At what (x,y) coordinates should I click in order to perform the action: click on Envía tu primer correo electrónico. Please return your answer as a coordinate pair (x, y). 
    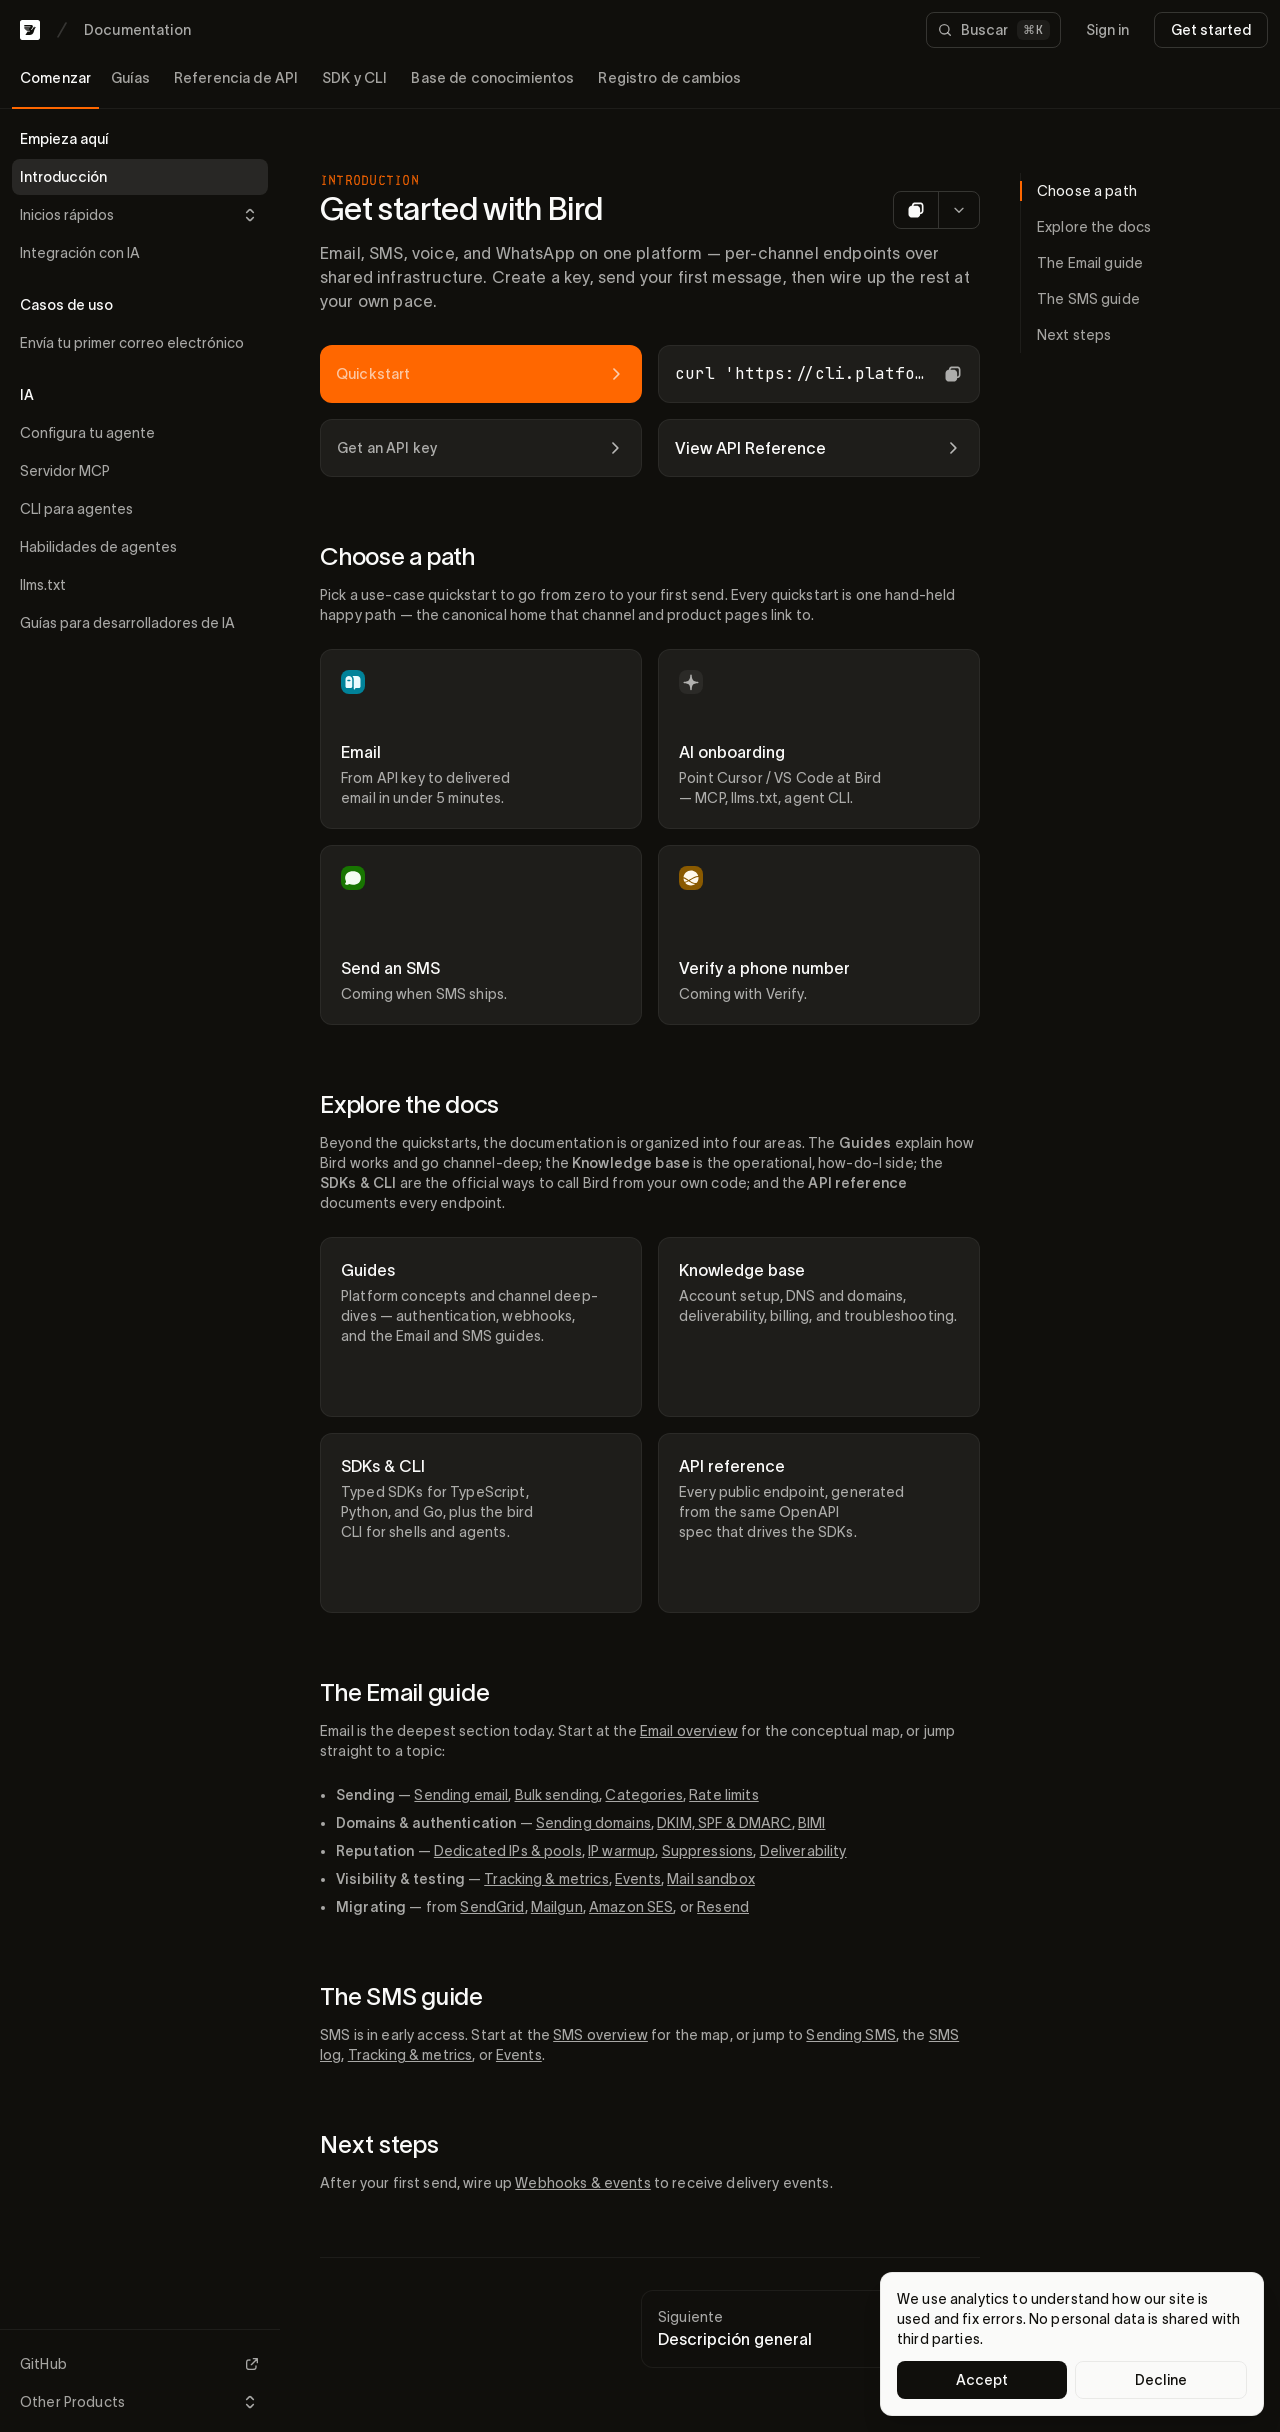
    Looking at the image, I should click on (132, 343).